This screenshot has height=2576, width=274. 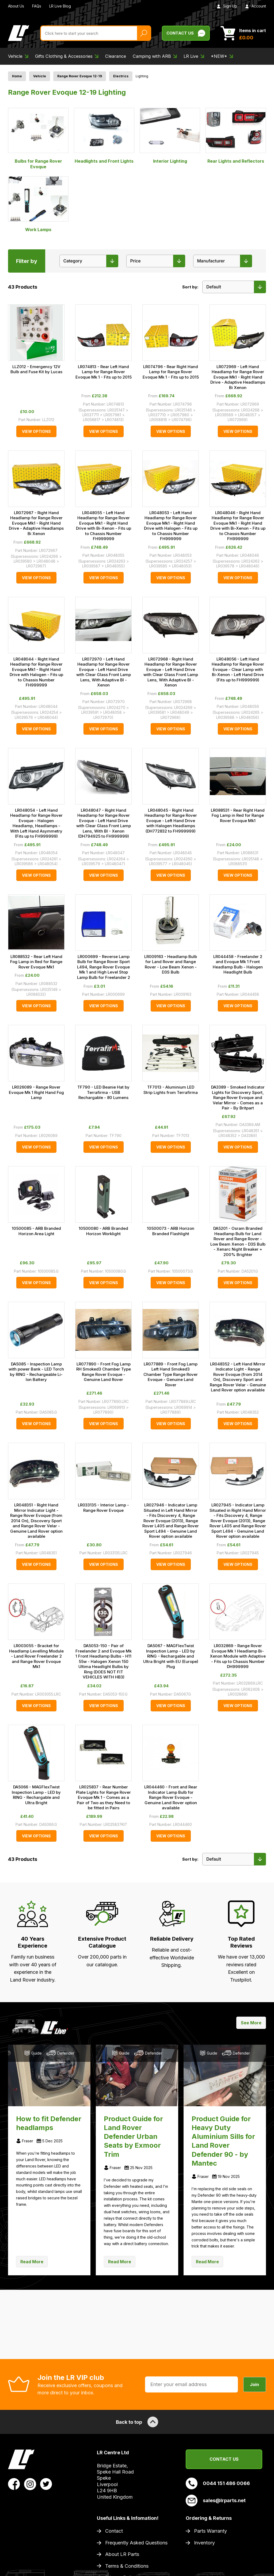 What do you see at coordinates (36, 1231) in the screenshot?
I see `10500085 - ARB Branded Horizon Area Light` at bounding box center [36, 1231].